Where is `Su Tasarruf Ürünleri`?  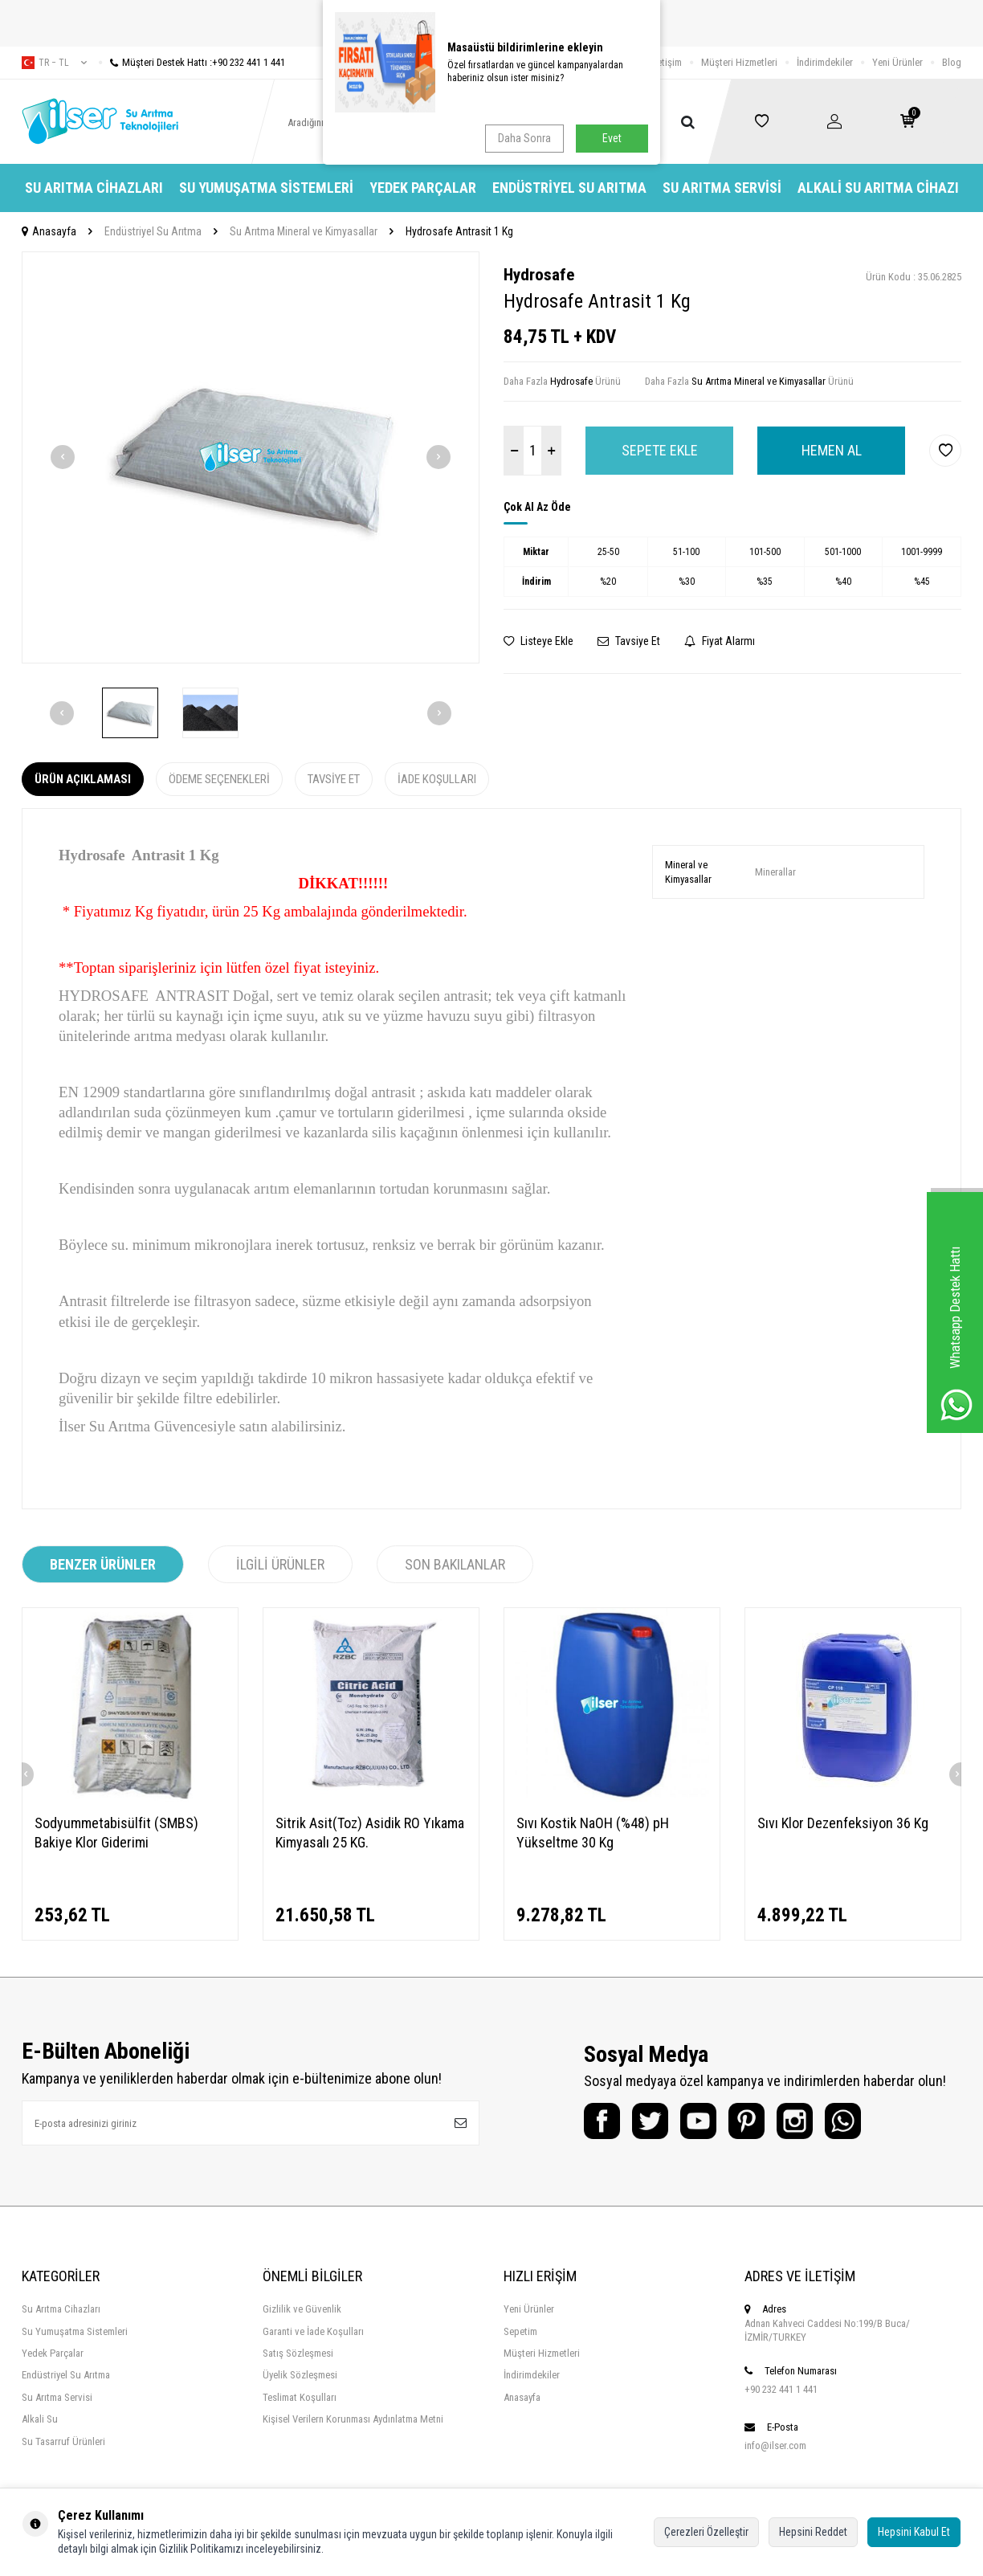 Su Tasarruf Ürünleri is located at coordinates (63, 2441).